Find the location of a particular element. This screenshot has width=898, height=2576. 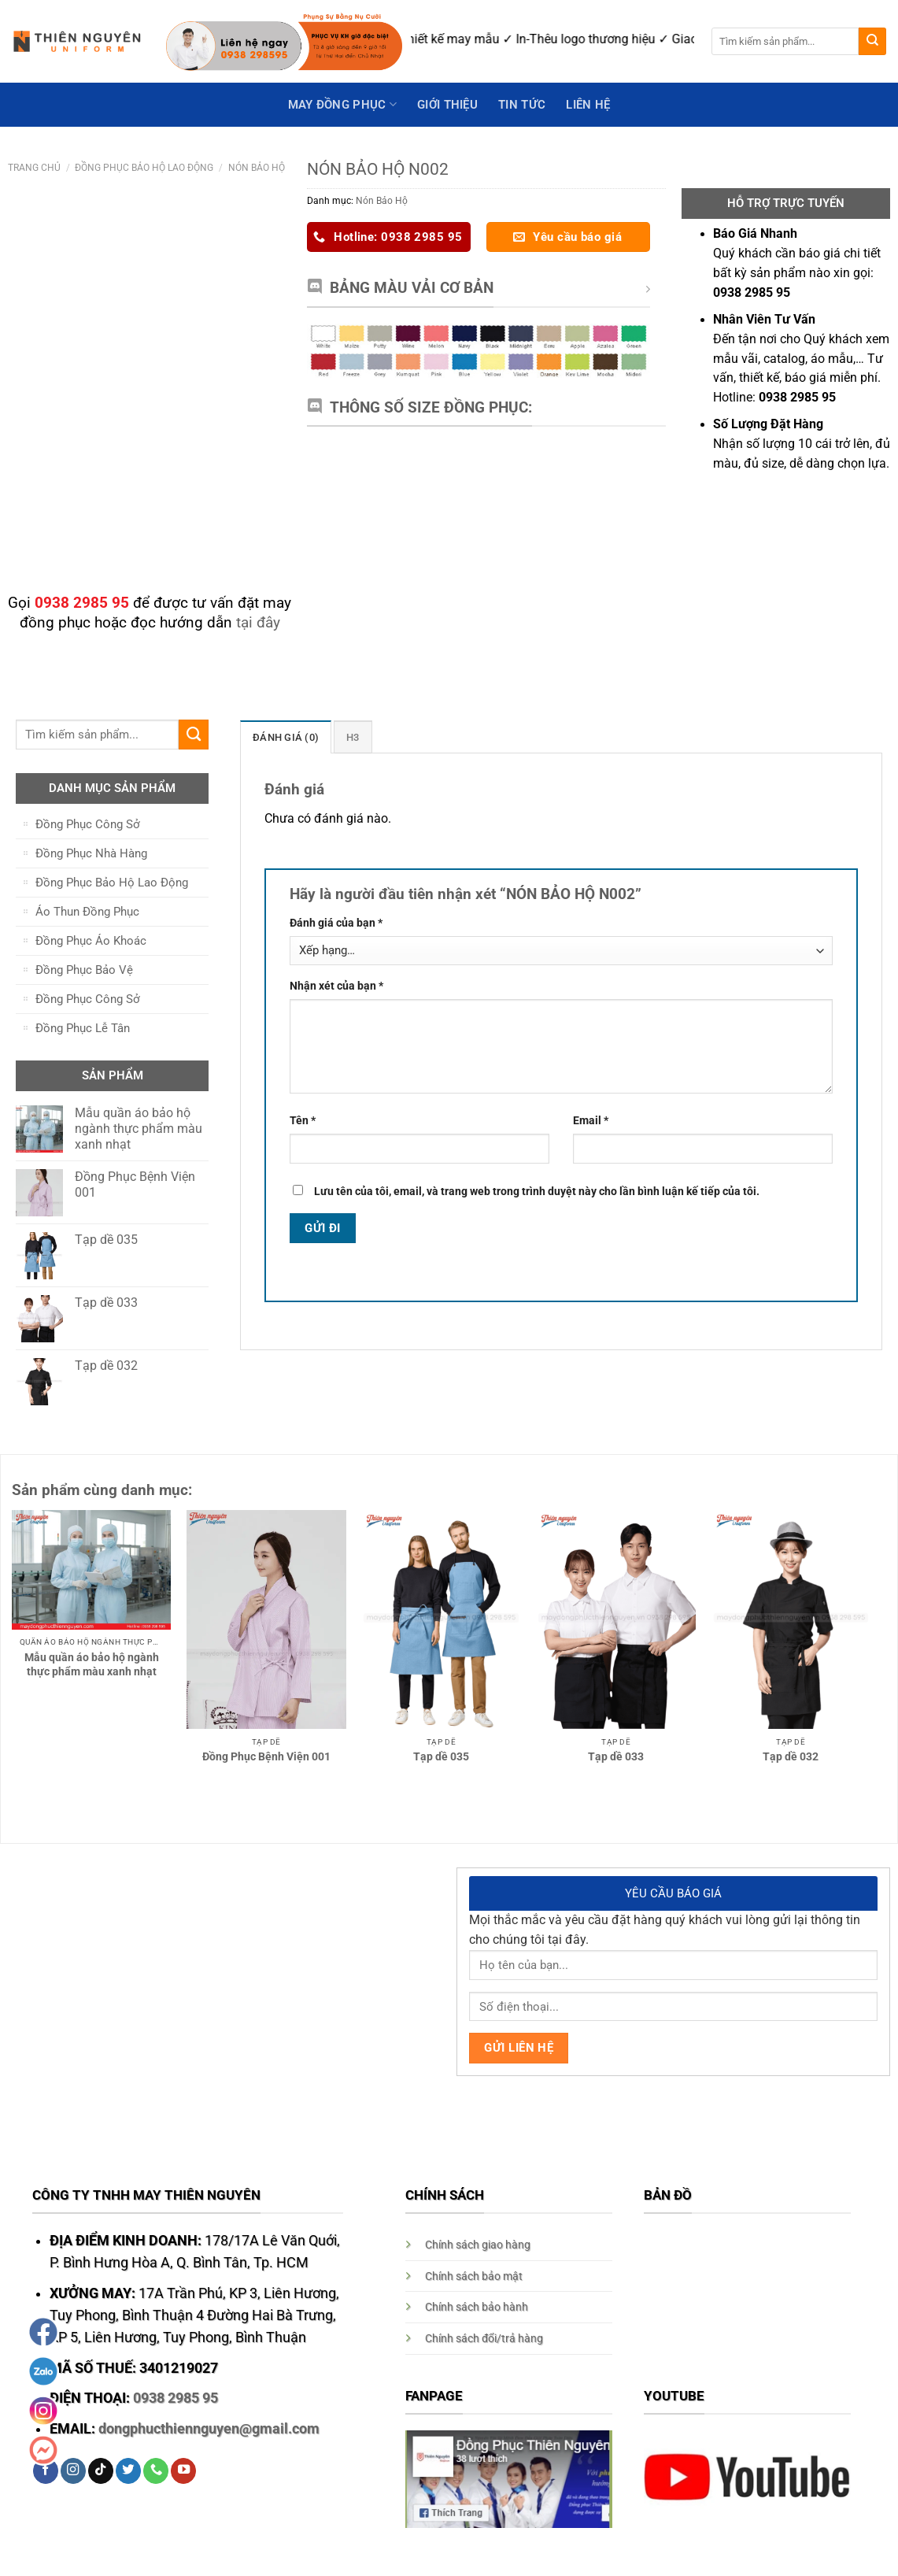

Đồng Phục Nhà Hàng is located at coordinates (91, 853).